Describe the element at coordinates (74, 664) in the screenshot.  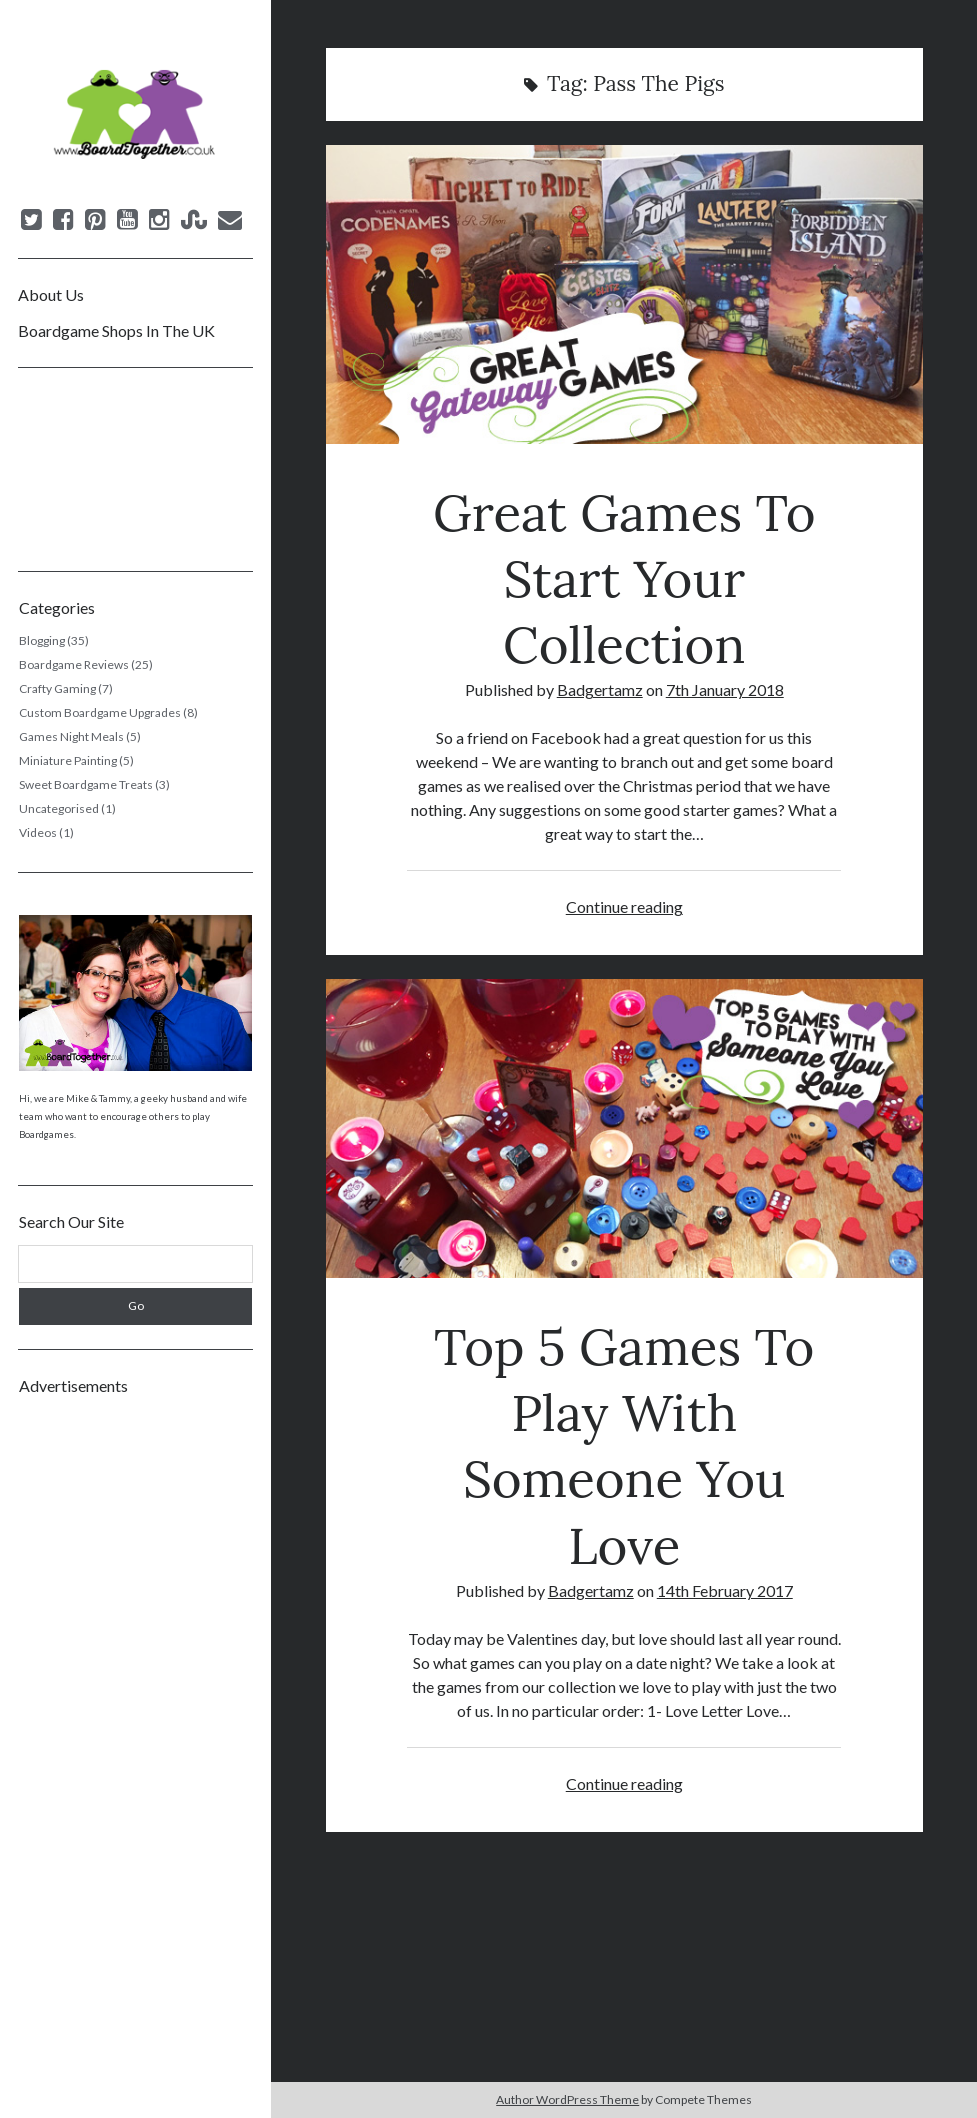
I see `Boardgame Reviews` at that location.